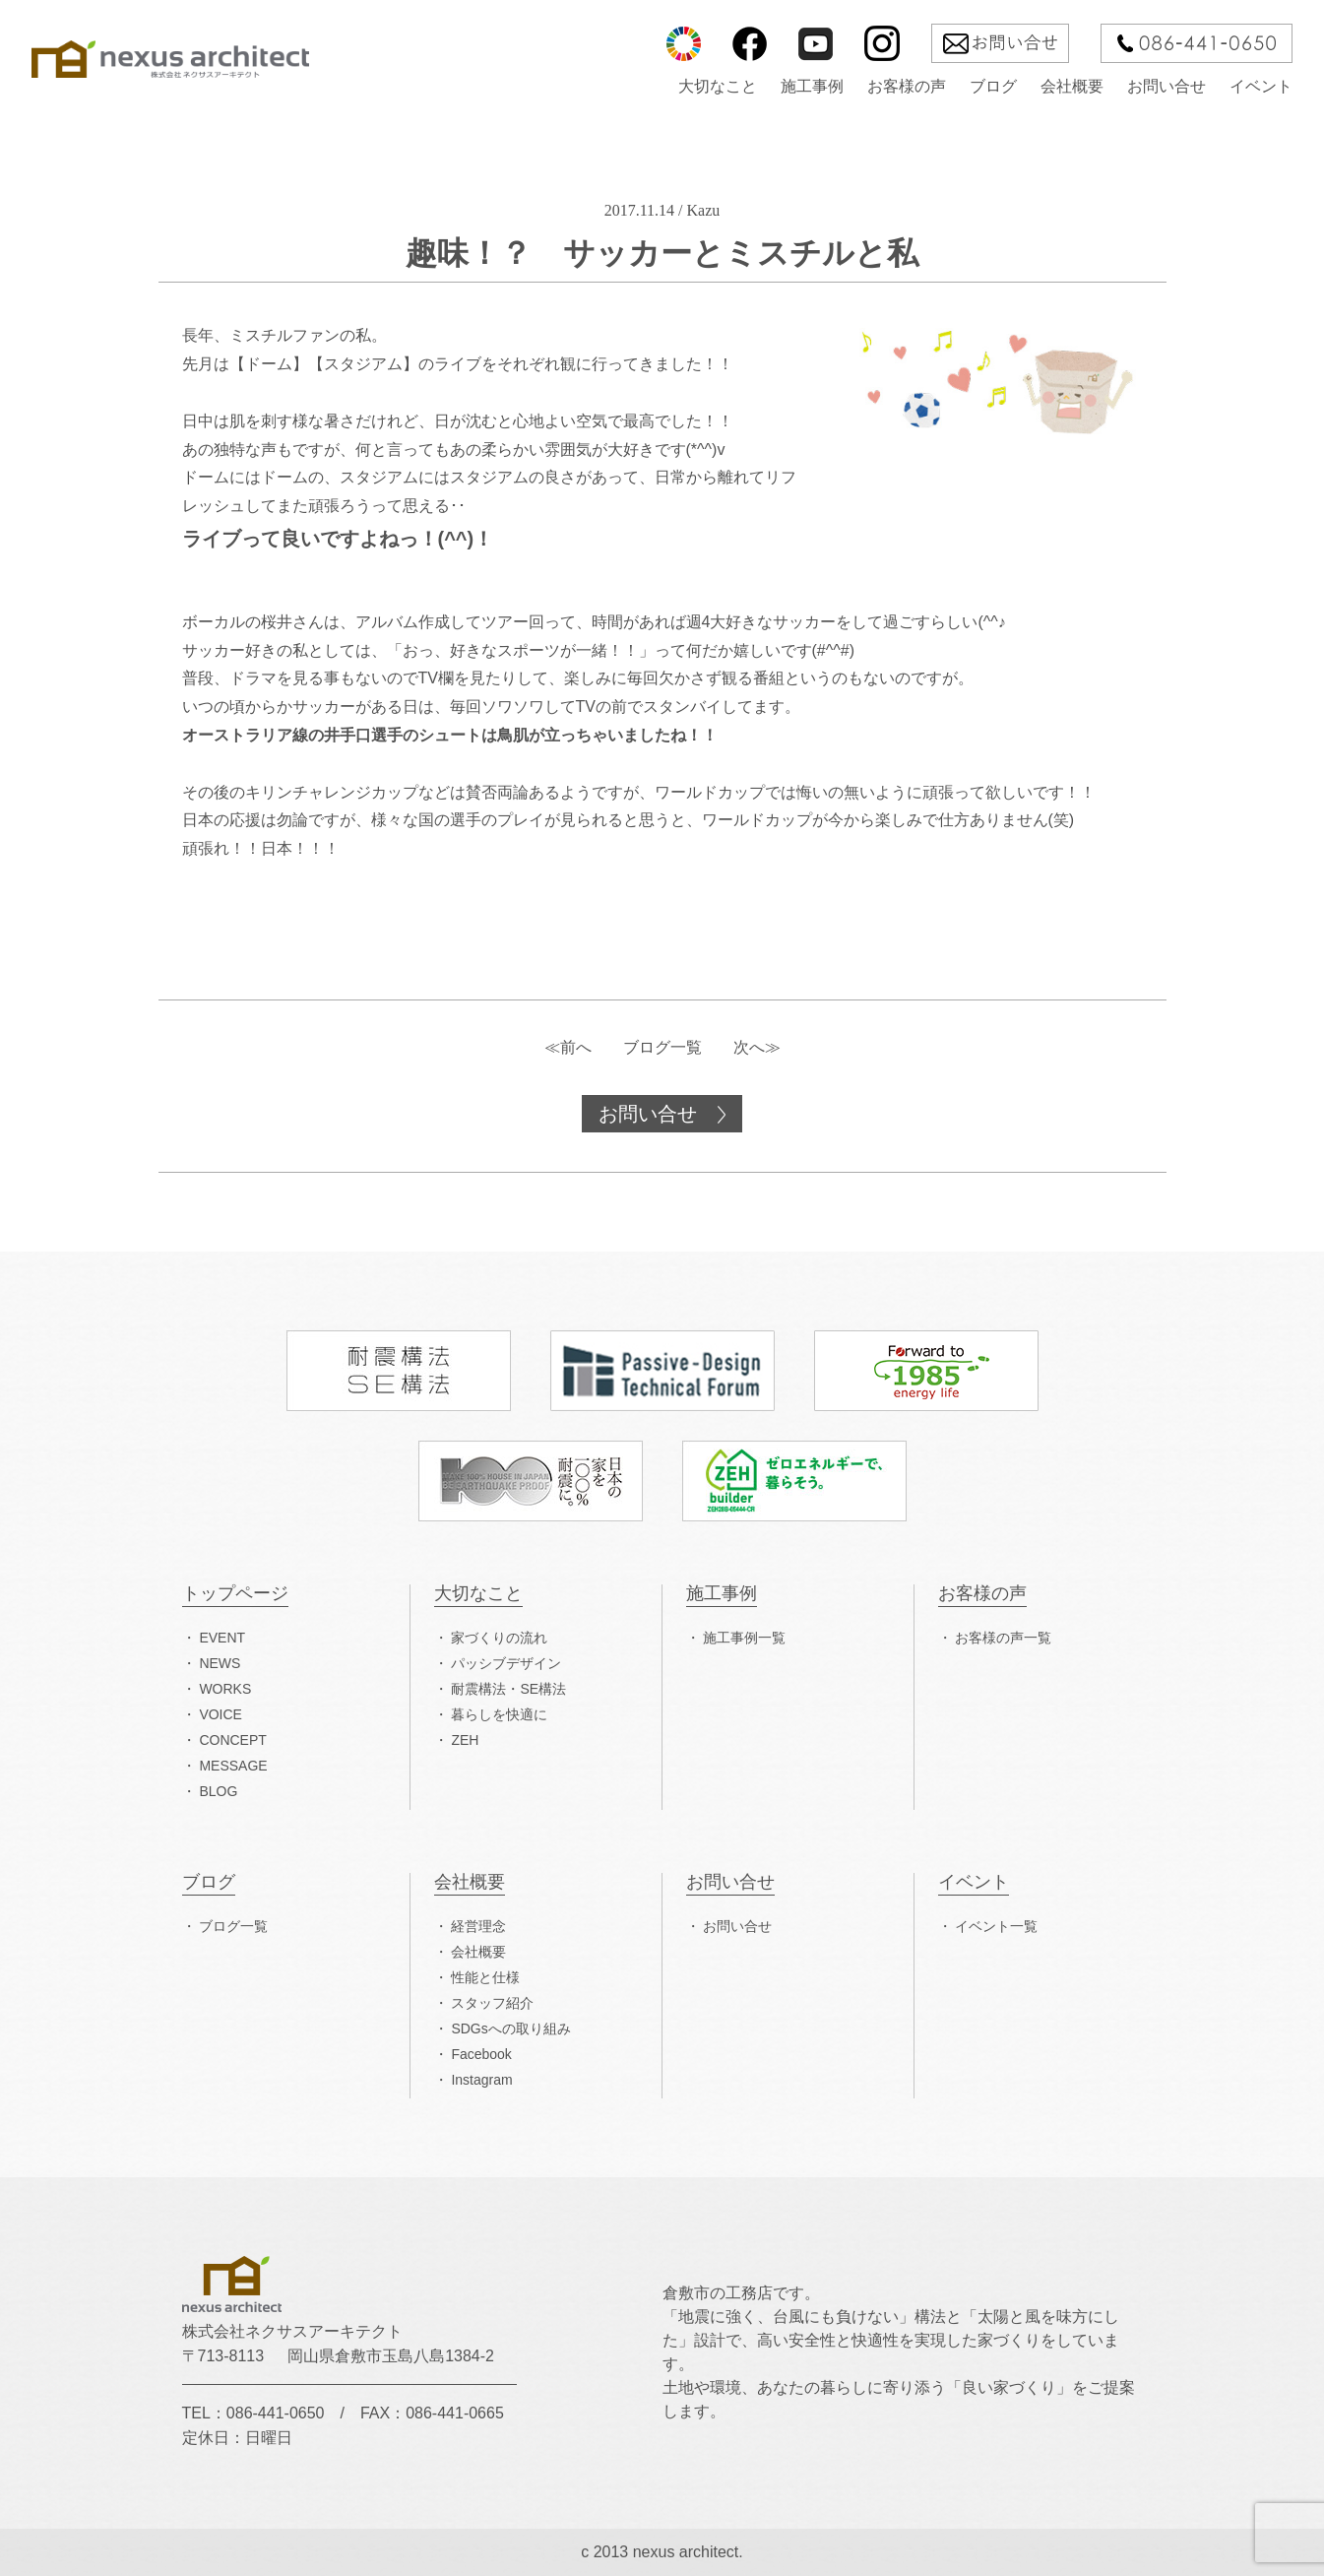 Image resolution: width=1324 pixels, height=2576 pixels. What do you see at coordinates (568, 1047) in the screenshot?
I see `≪前へ` at bounding box center [568, 1047].